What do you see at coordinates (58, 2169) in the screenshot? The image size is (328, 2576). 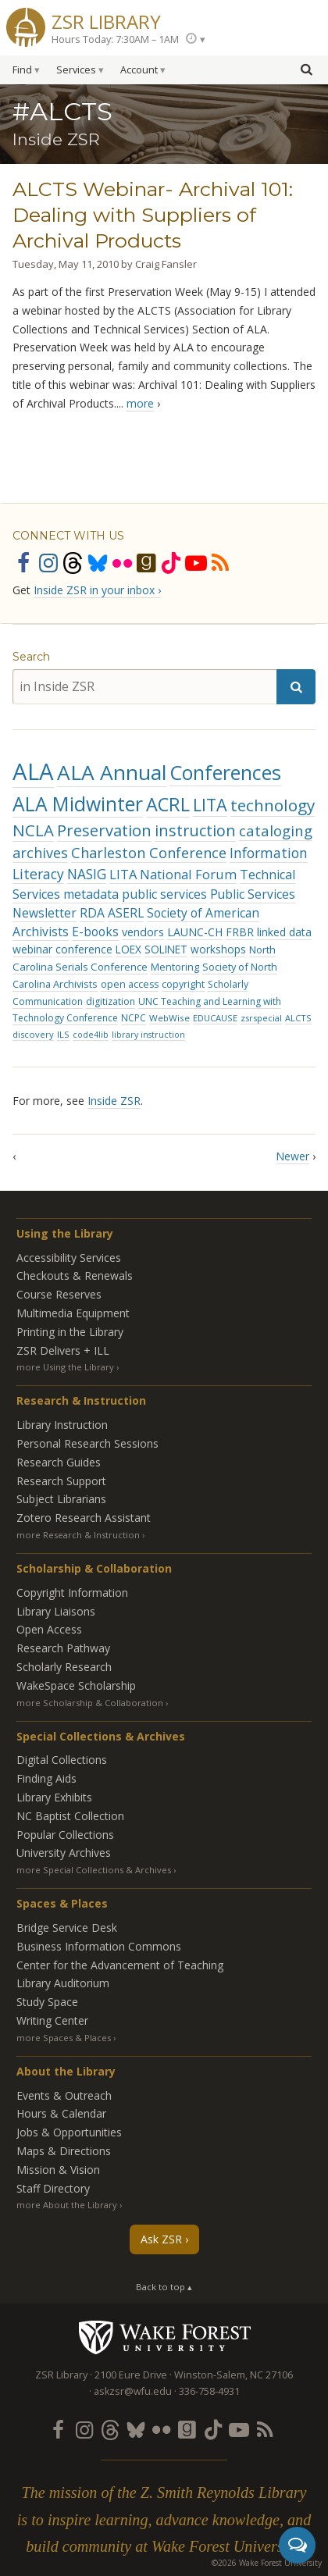 I see `Mission & Vision` at bounding box center [58, 2169].